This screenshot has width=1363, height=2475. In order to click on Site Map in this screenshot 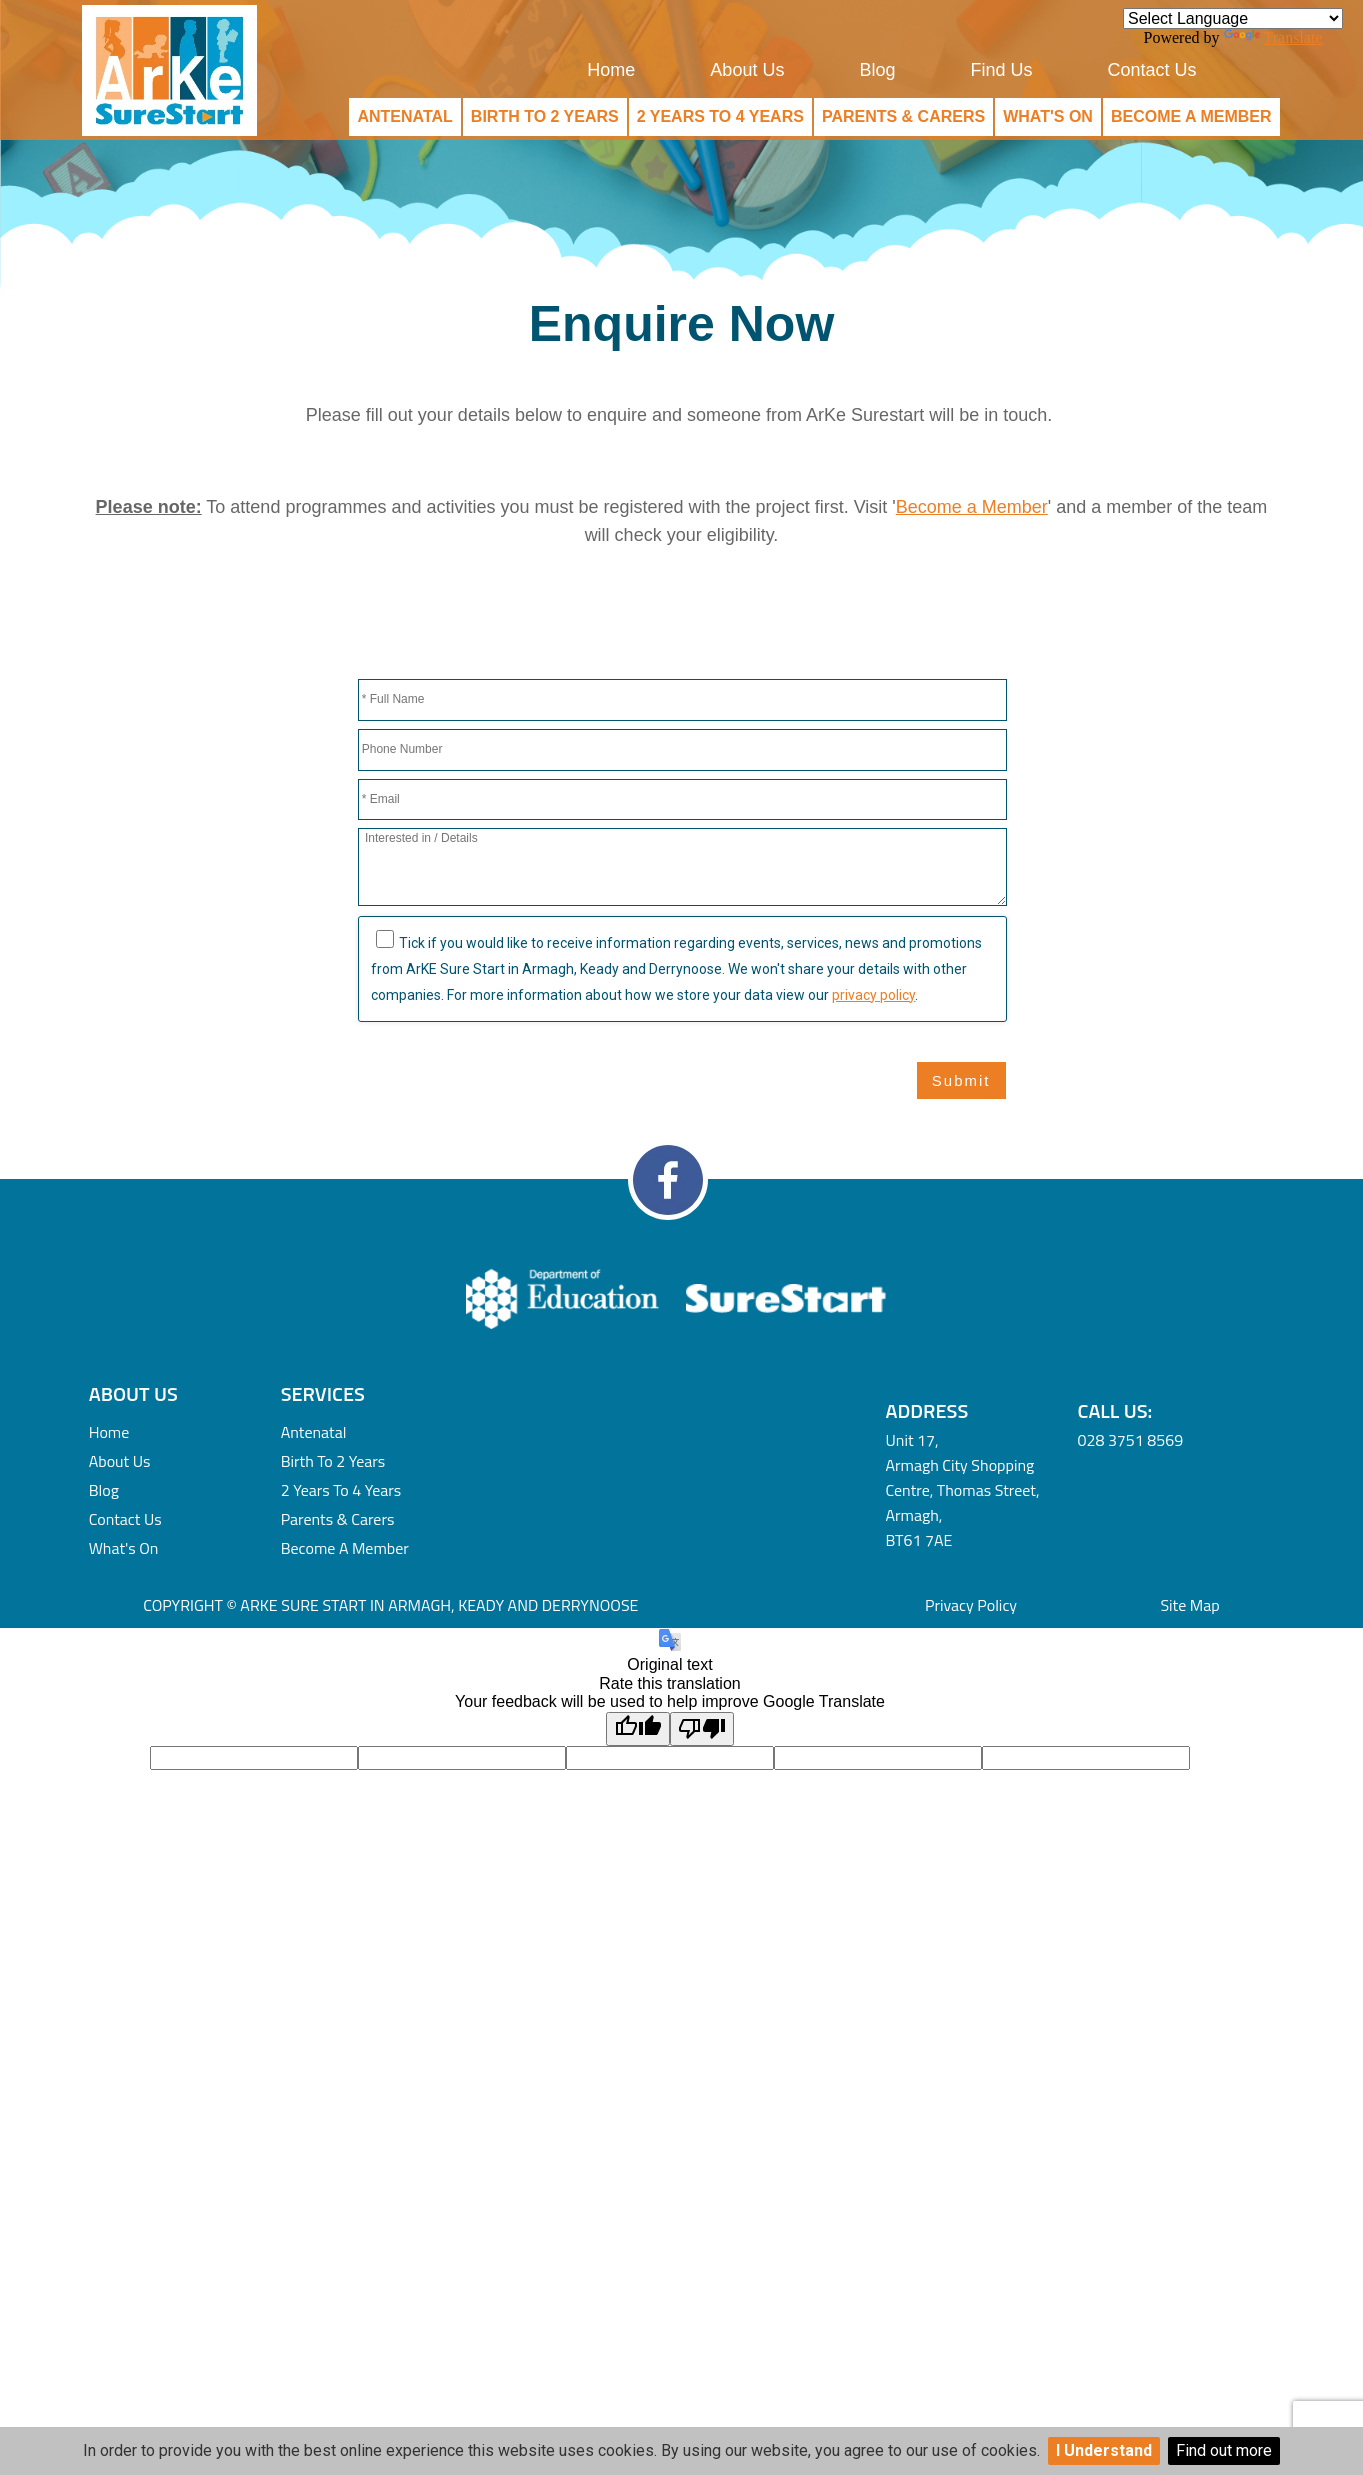, I will do `click(1189, 1605)`.